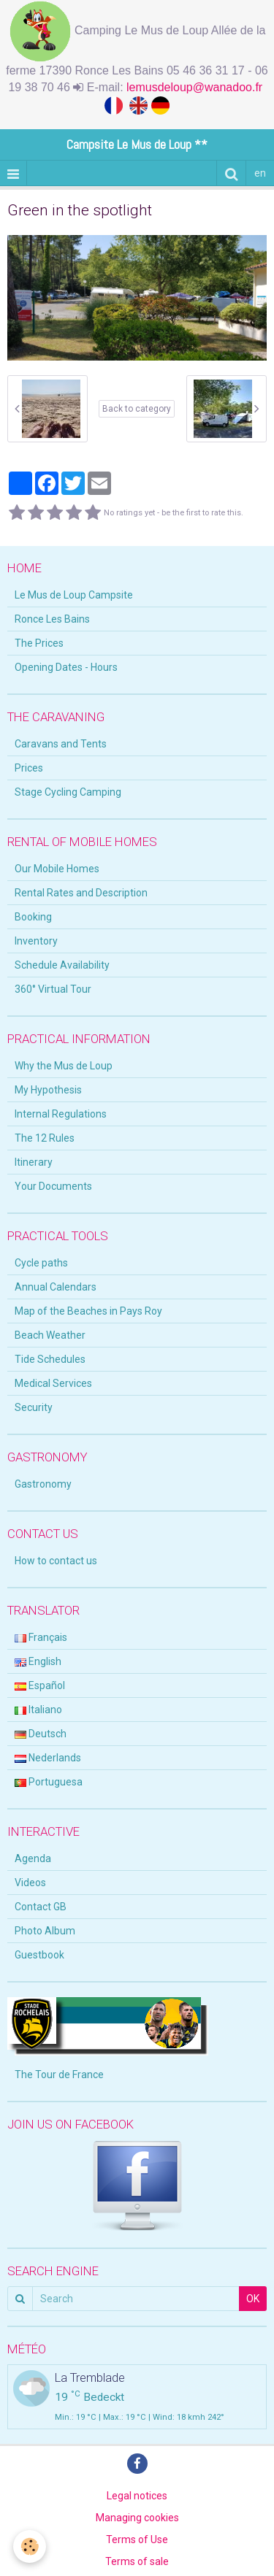 The image size is (274, 2576). Describe the element at coordinates (29, 768) in the screenshot. I see `Prices` at that location.